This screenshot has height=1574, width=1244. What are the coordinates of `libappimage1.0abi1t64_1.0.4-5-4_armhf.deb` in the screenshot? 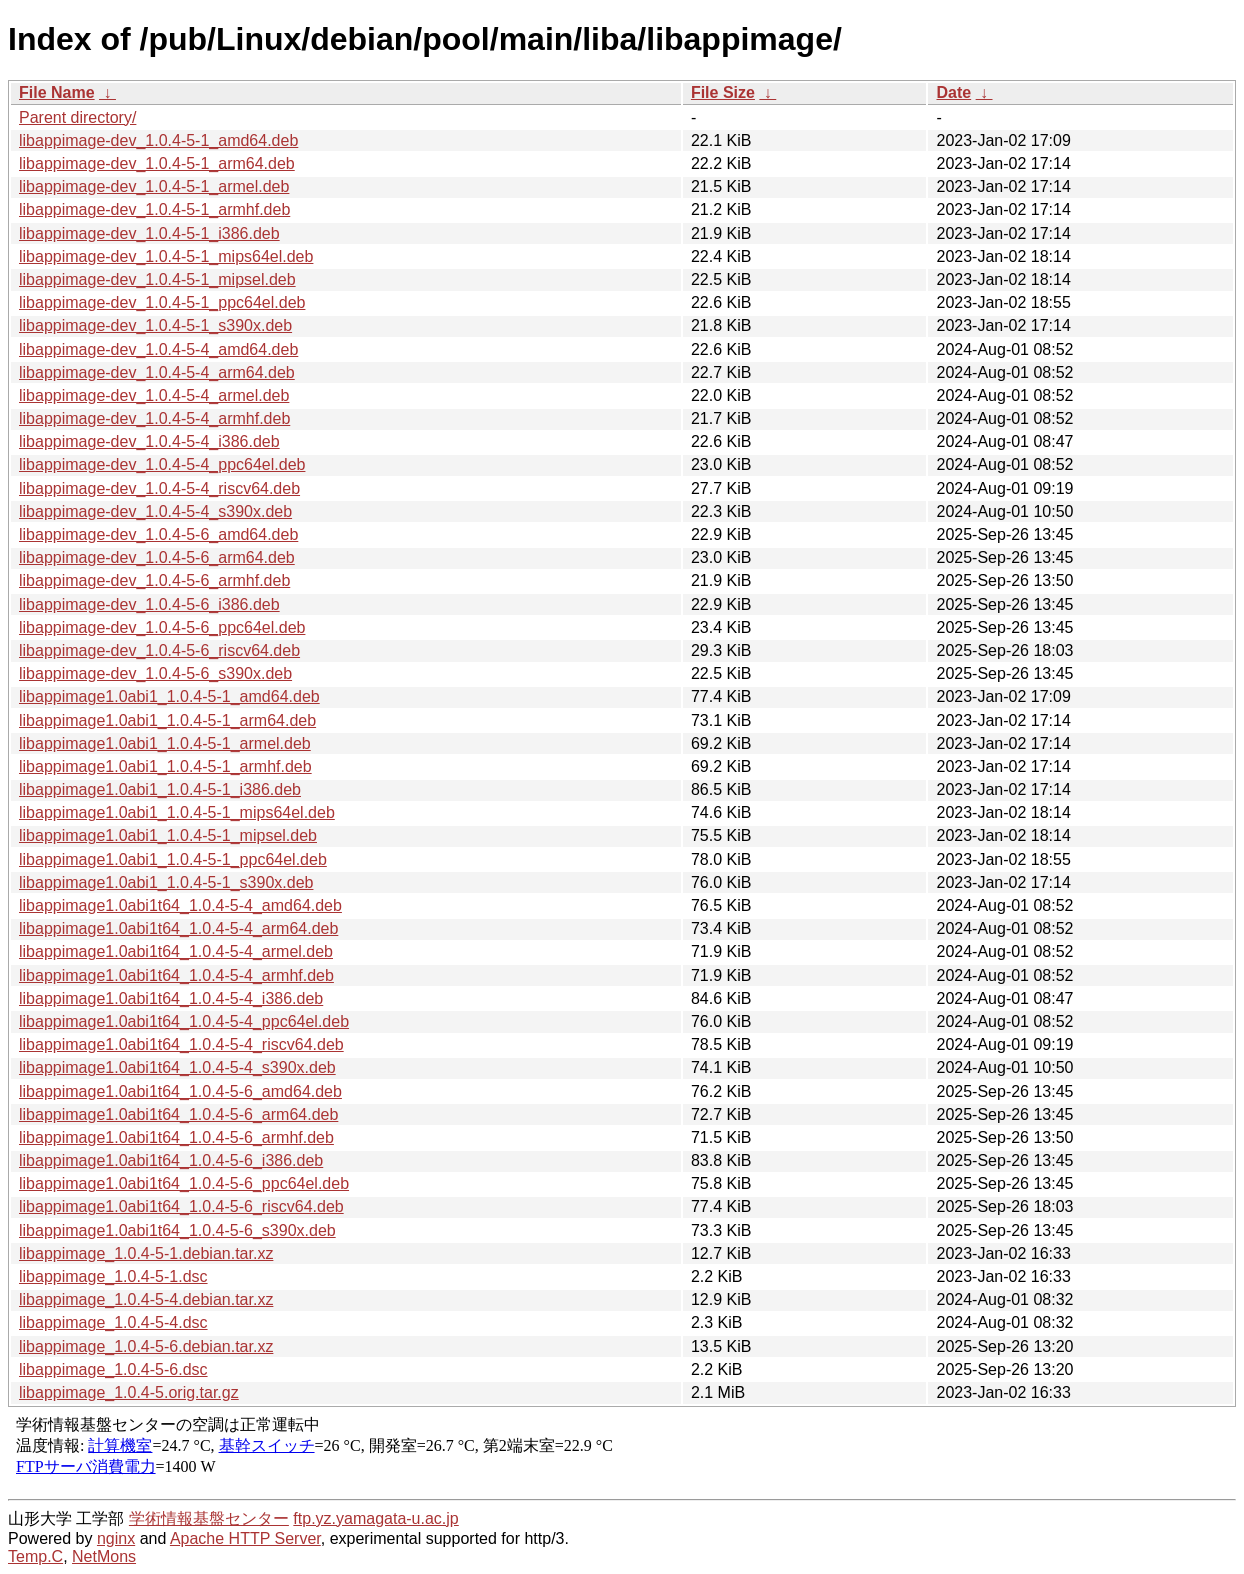 It's located at (176, 975).